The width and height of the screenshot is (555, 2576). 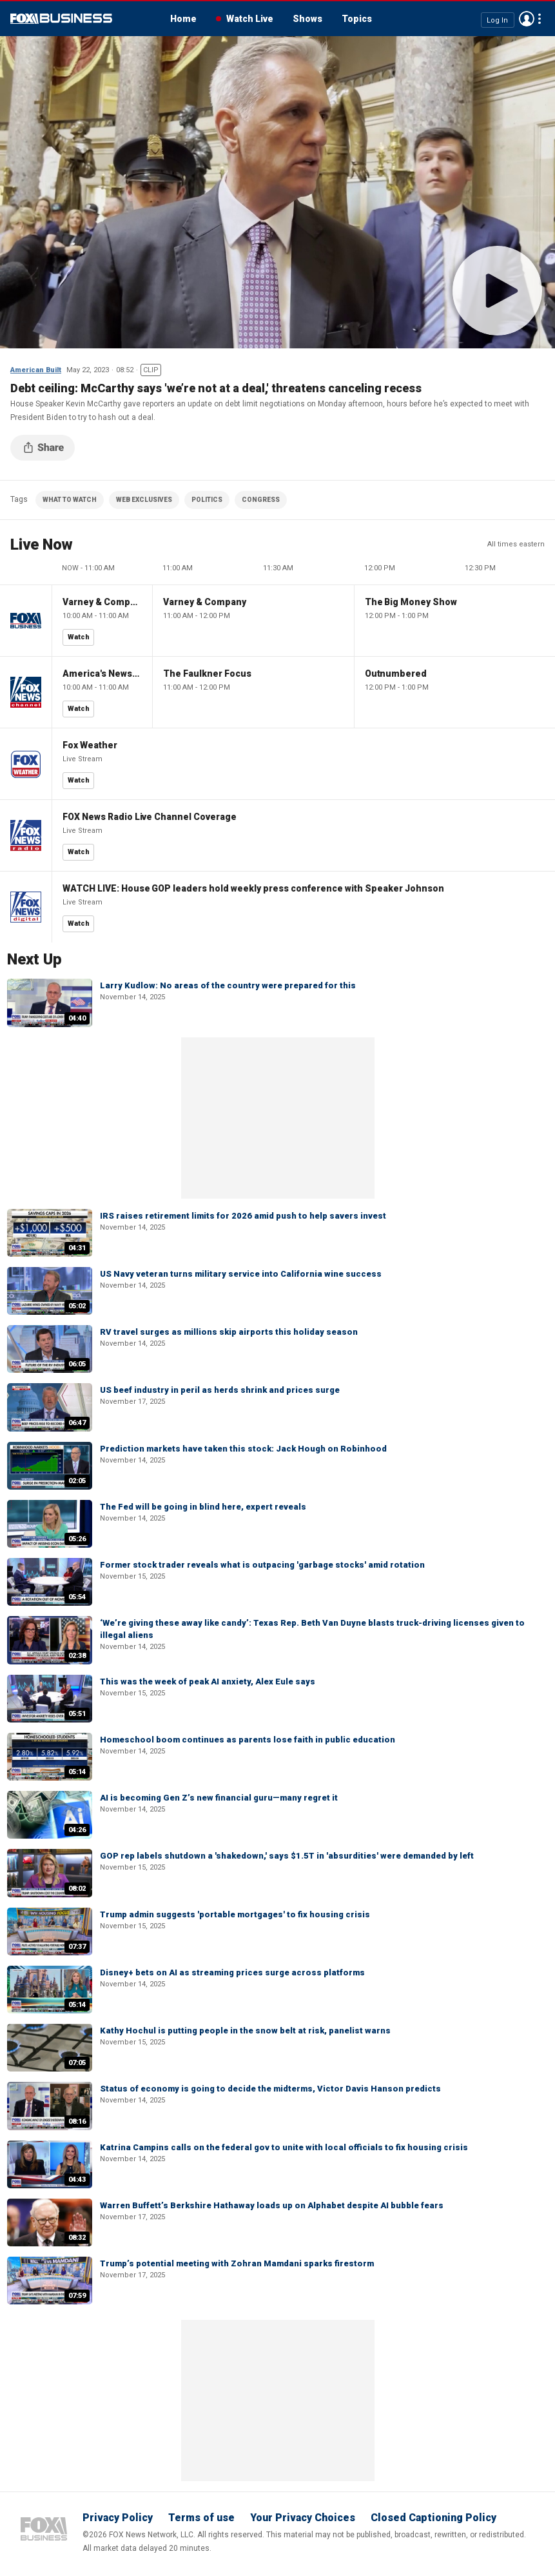 I want to click on Avatar, so click(x=526, y=18).